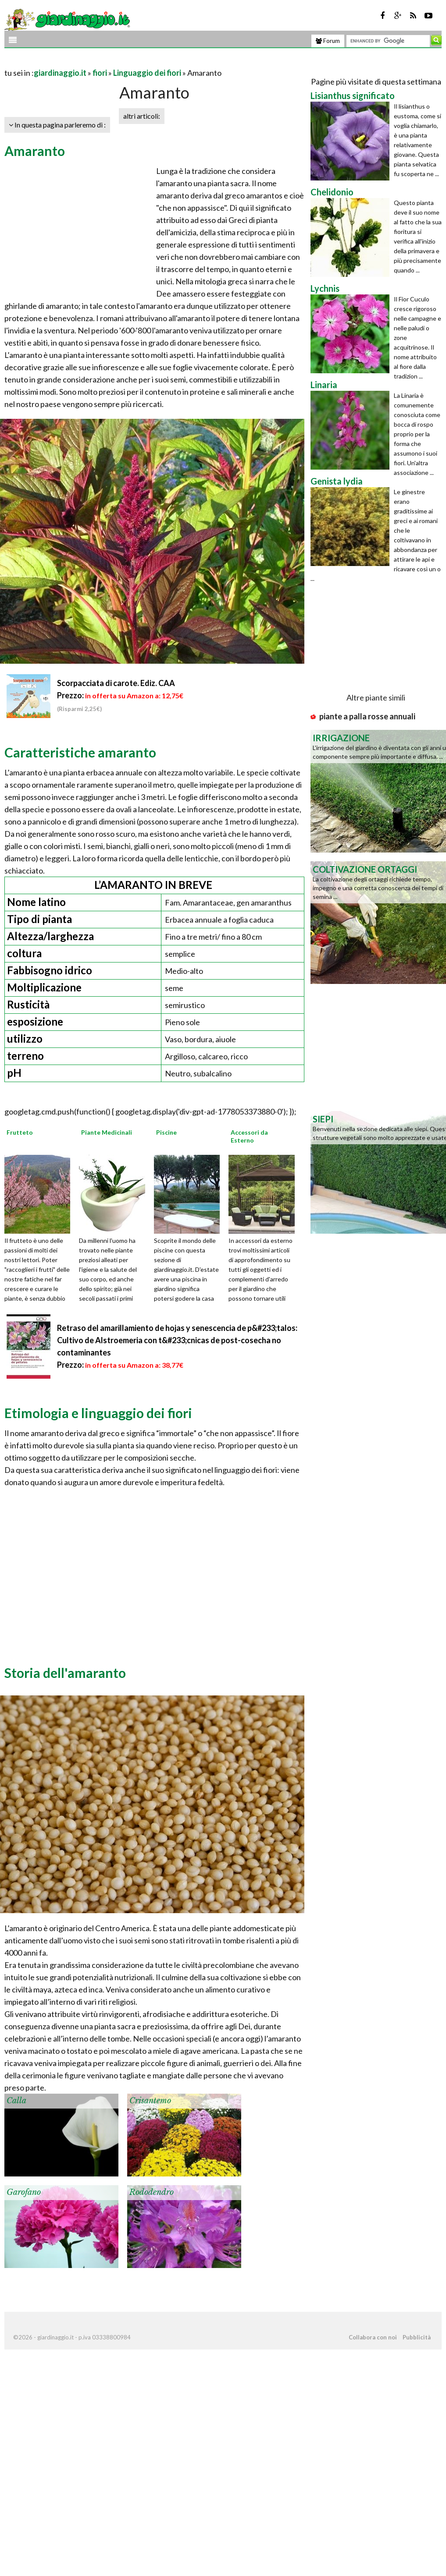  Describe the element at coordinates (107, 62) in the screenshot. I see `[Advertisement]` at that location.